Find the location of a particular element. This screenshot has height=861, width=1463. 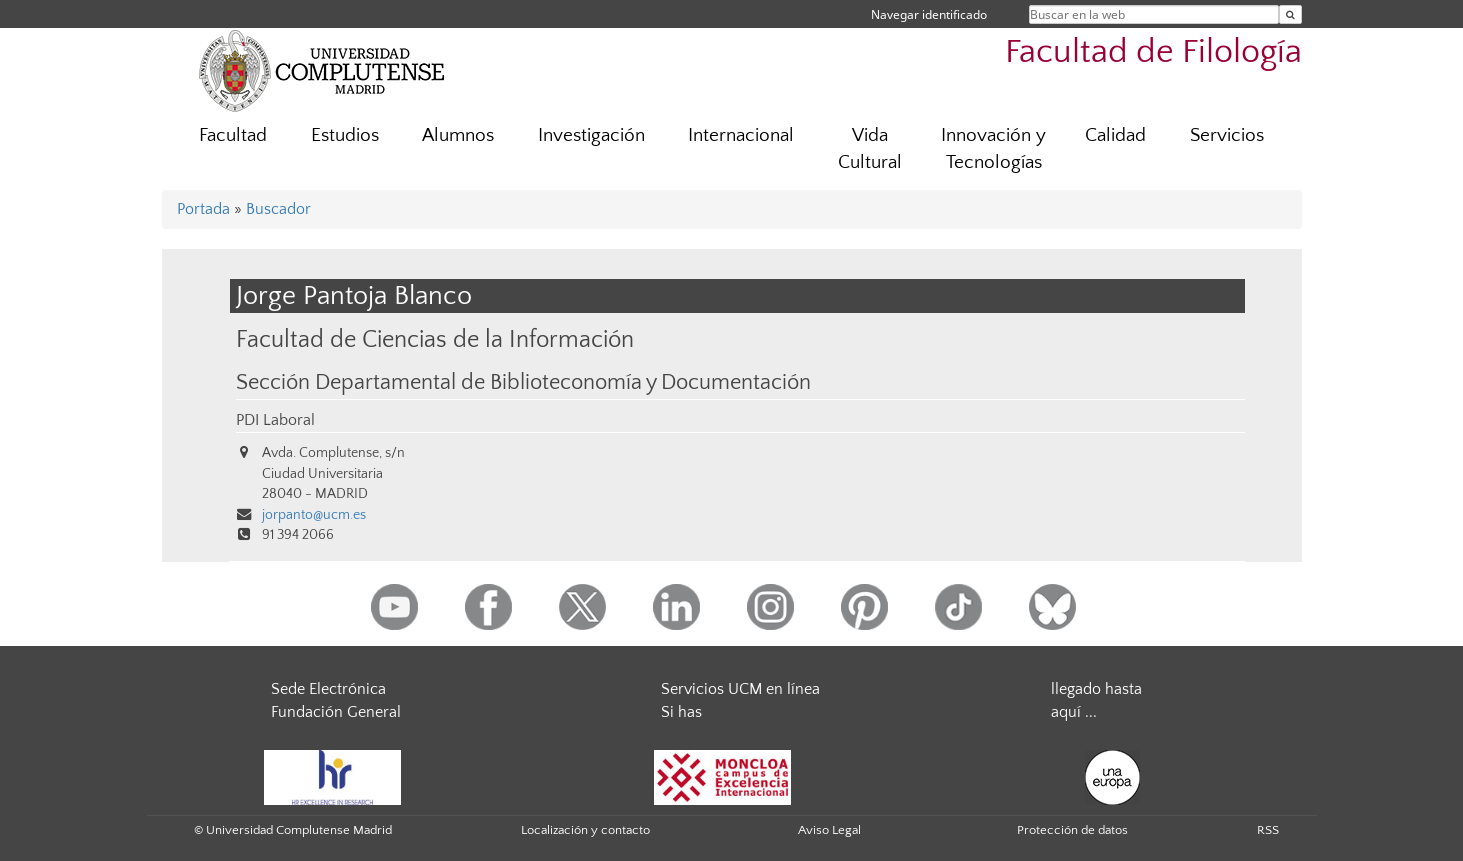

Facultad de Filología is located at coordinates (1153, 52).